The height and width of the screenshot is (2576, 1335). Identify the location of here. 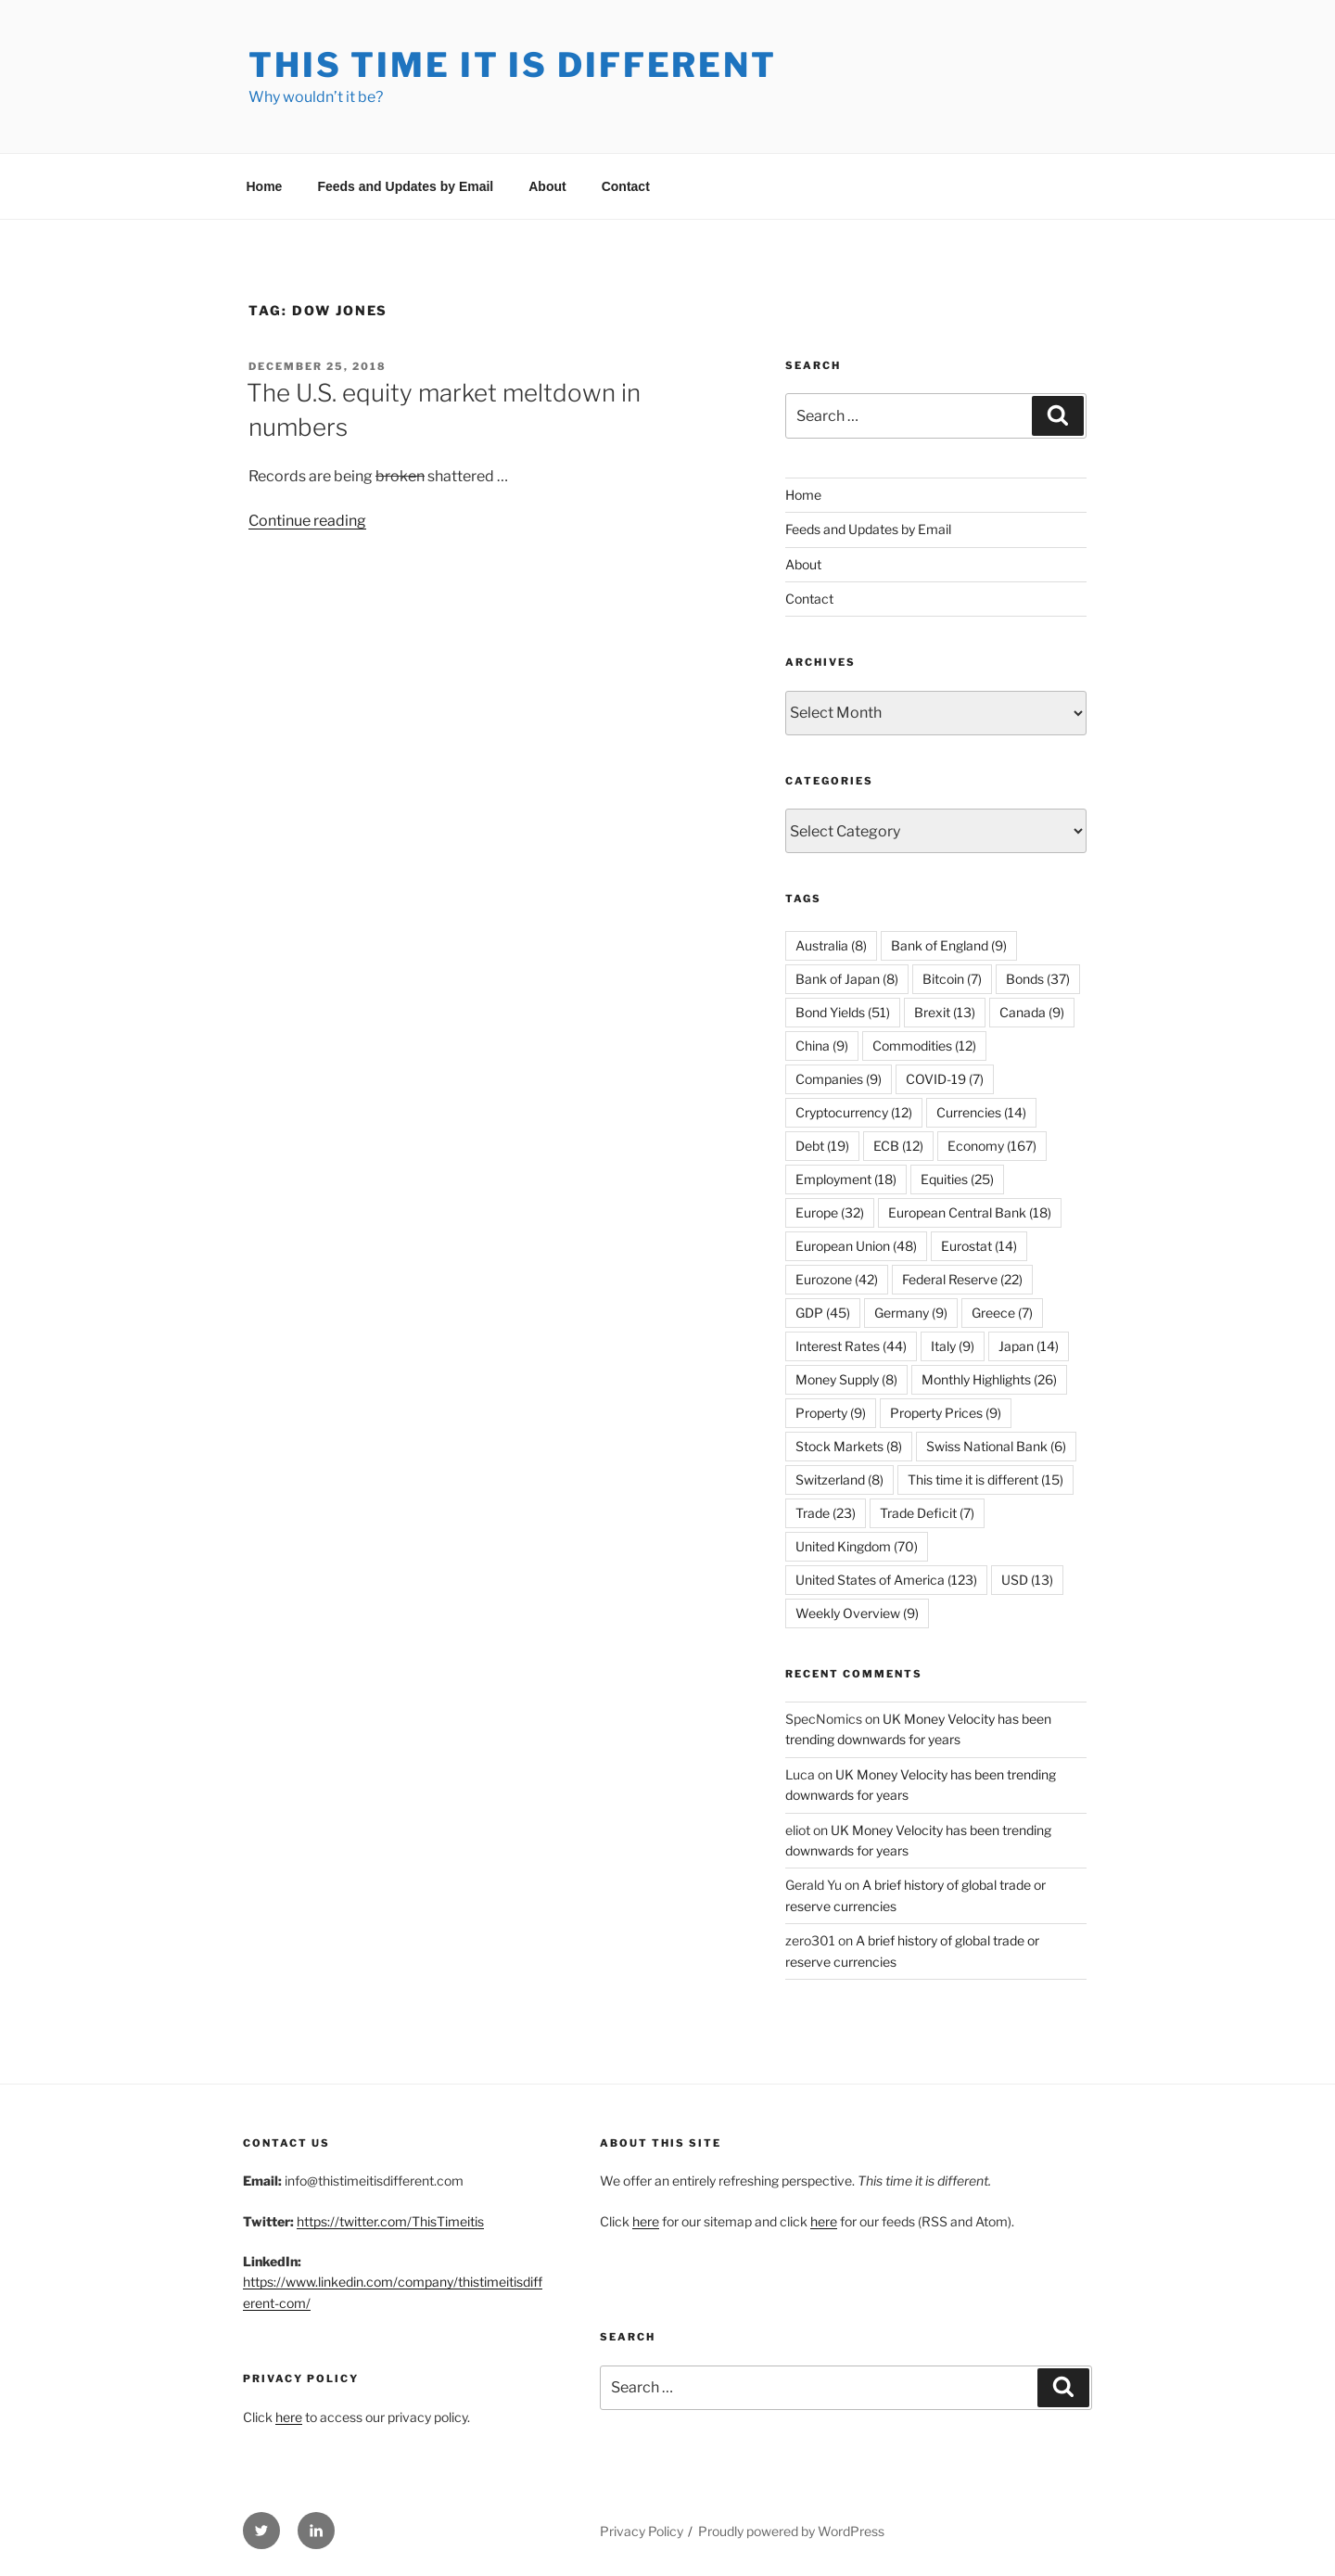
(288, 2417).